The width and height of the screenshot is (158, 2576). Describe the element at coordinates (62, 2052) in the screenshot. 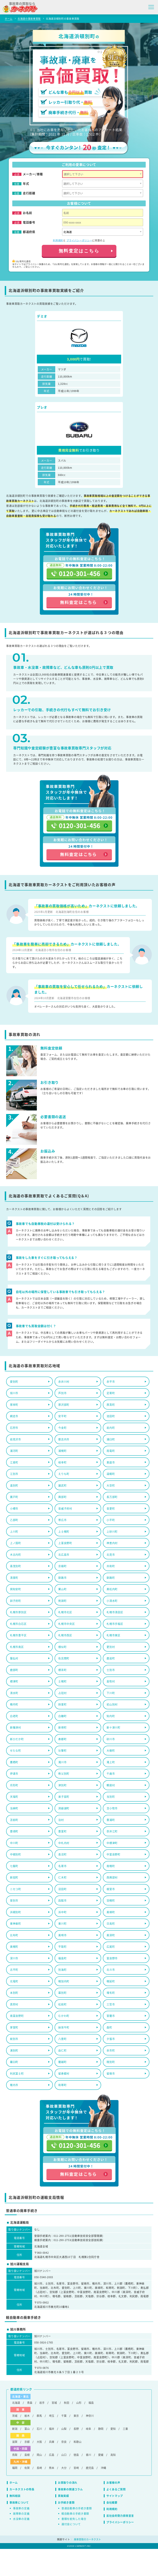

I see `妹背牛町` at that location.